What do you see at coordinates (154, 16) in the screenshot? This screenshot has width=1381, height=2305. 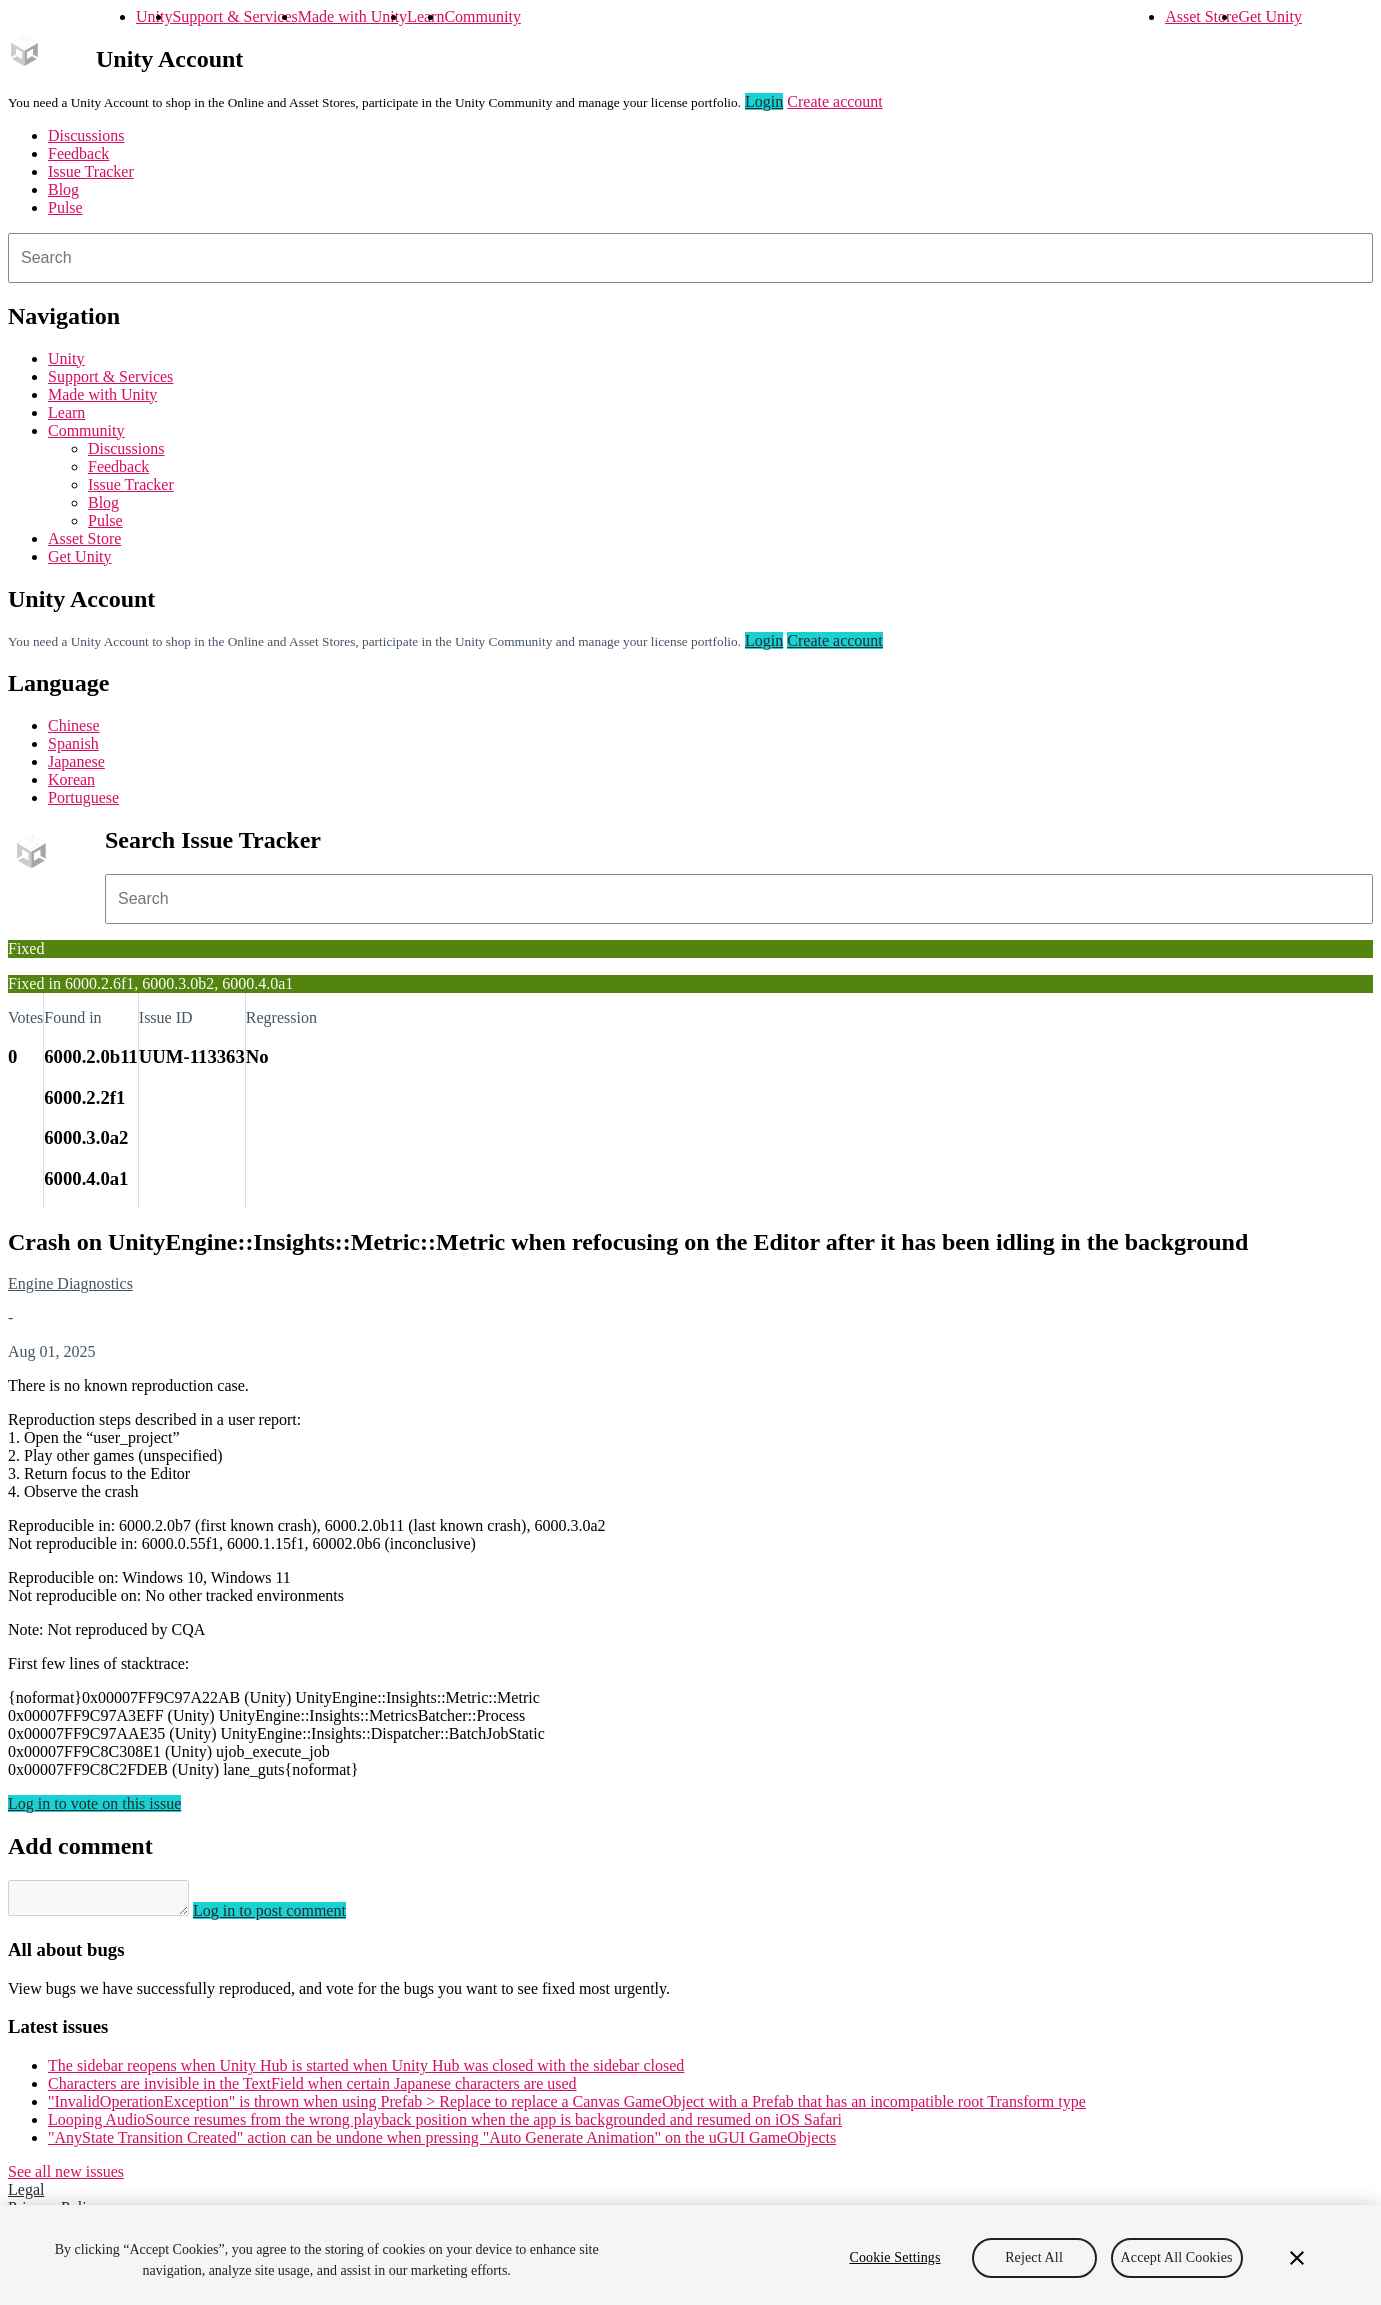 I see `Unity` at bounding box center [154, 16].